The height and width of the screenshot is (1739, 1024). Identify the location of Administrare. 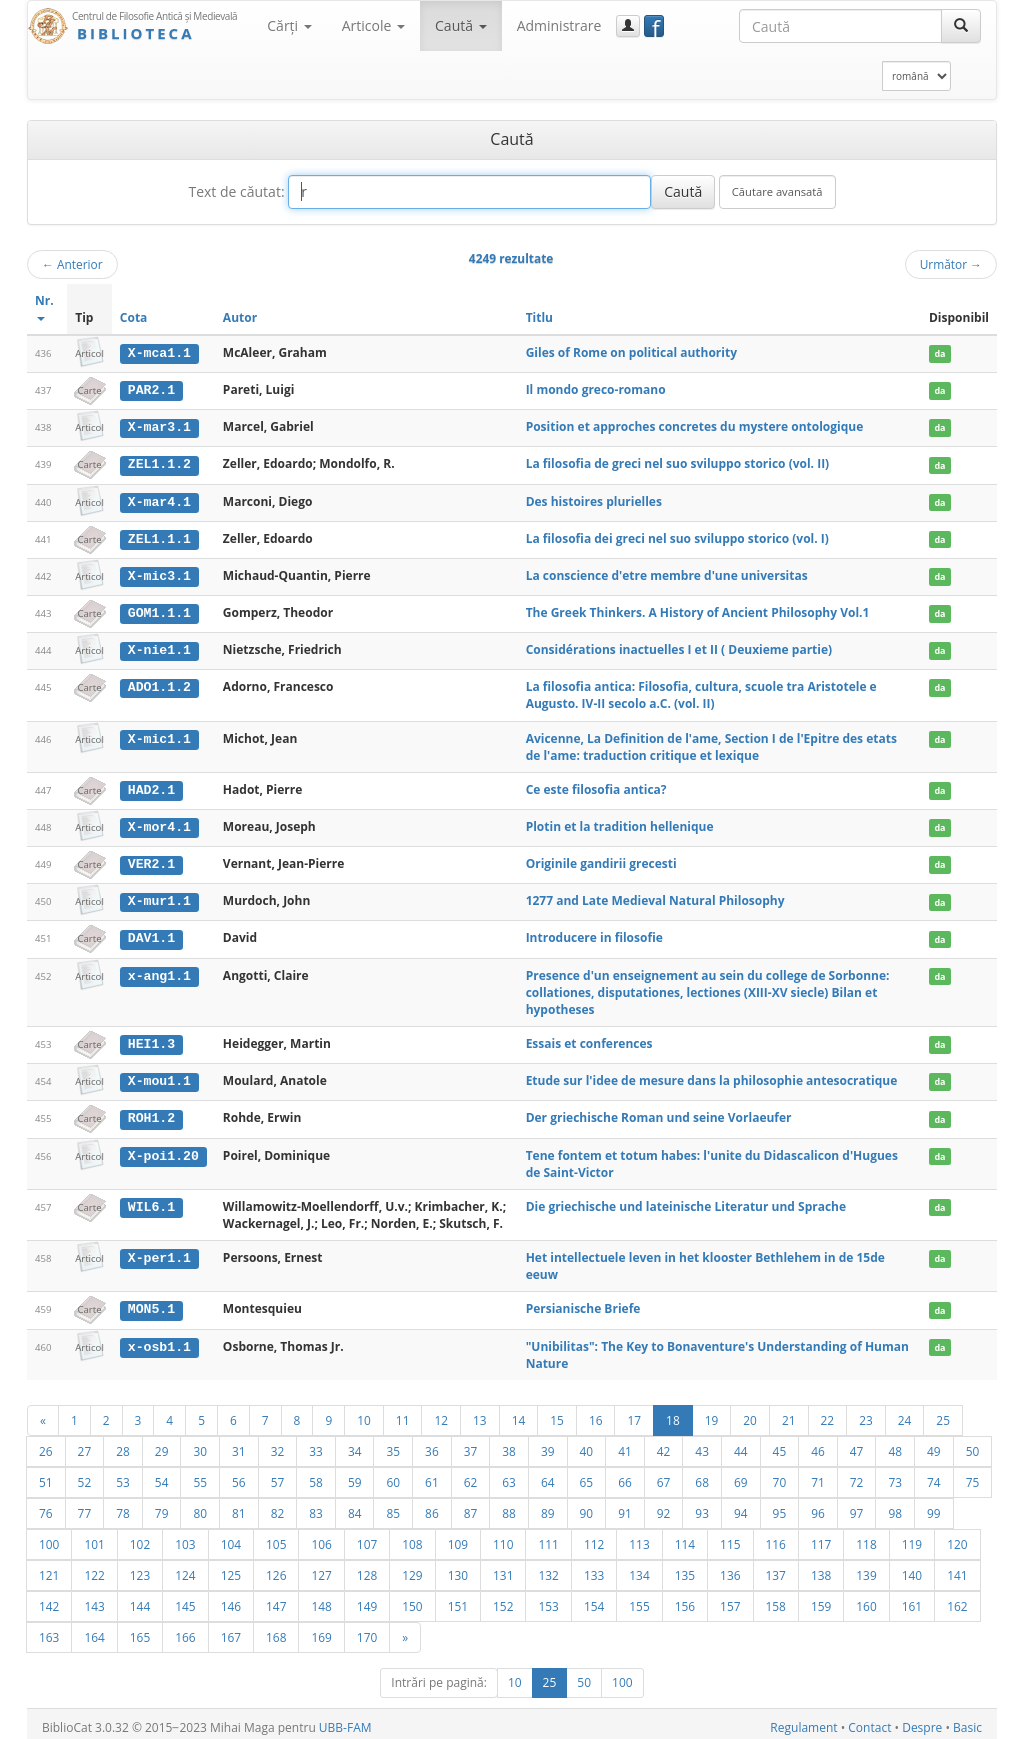
(559, 25).